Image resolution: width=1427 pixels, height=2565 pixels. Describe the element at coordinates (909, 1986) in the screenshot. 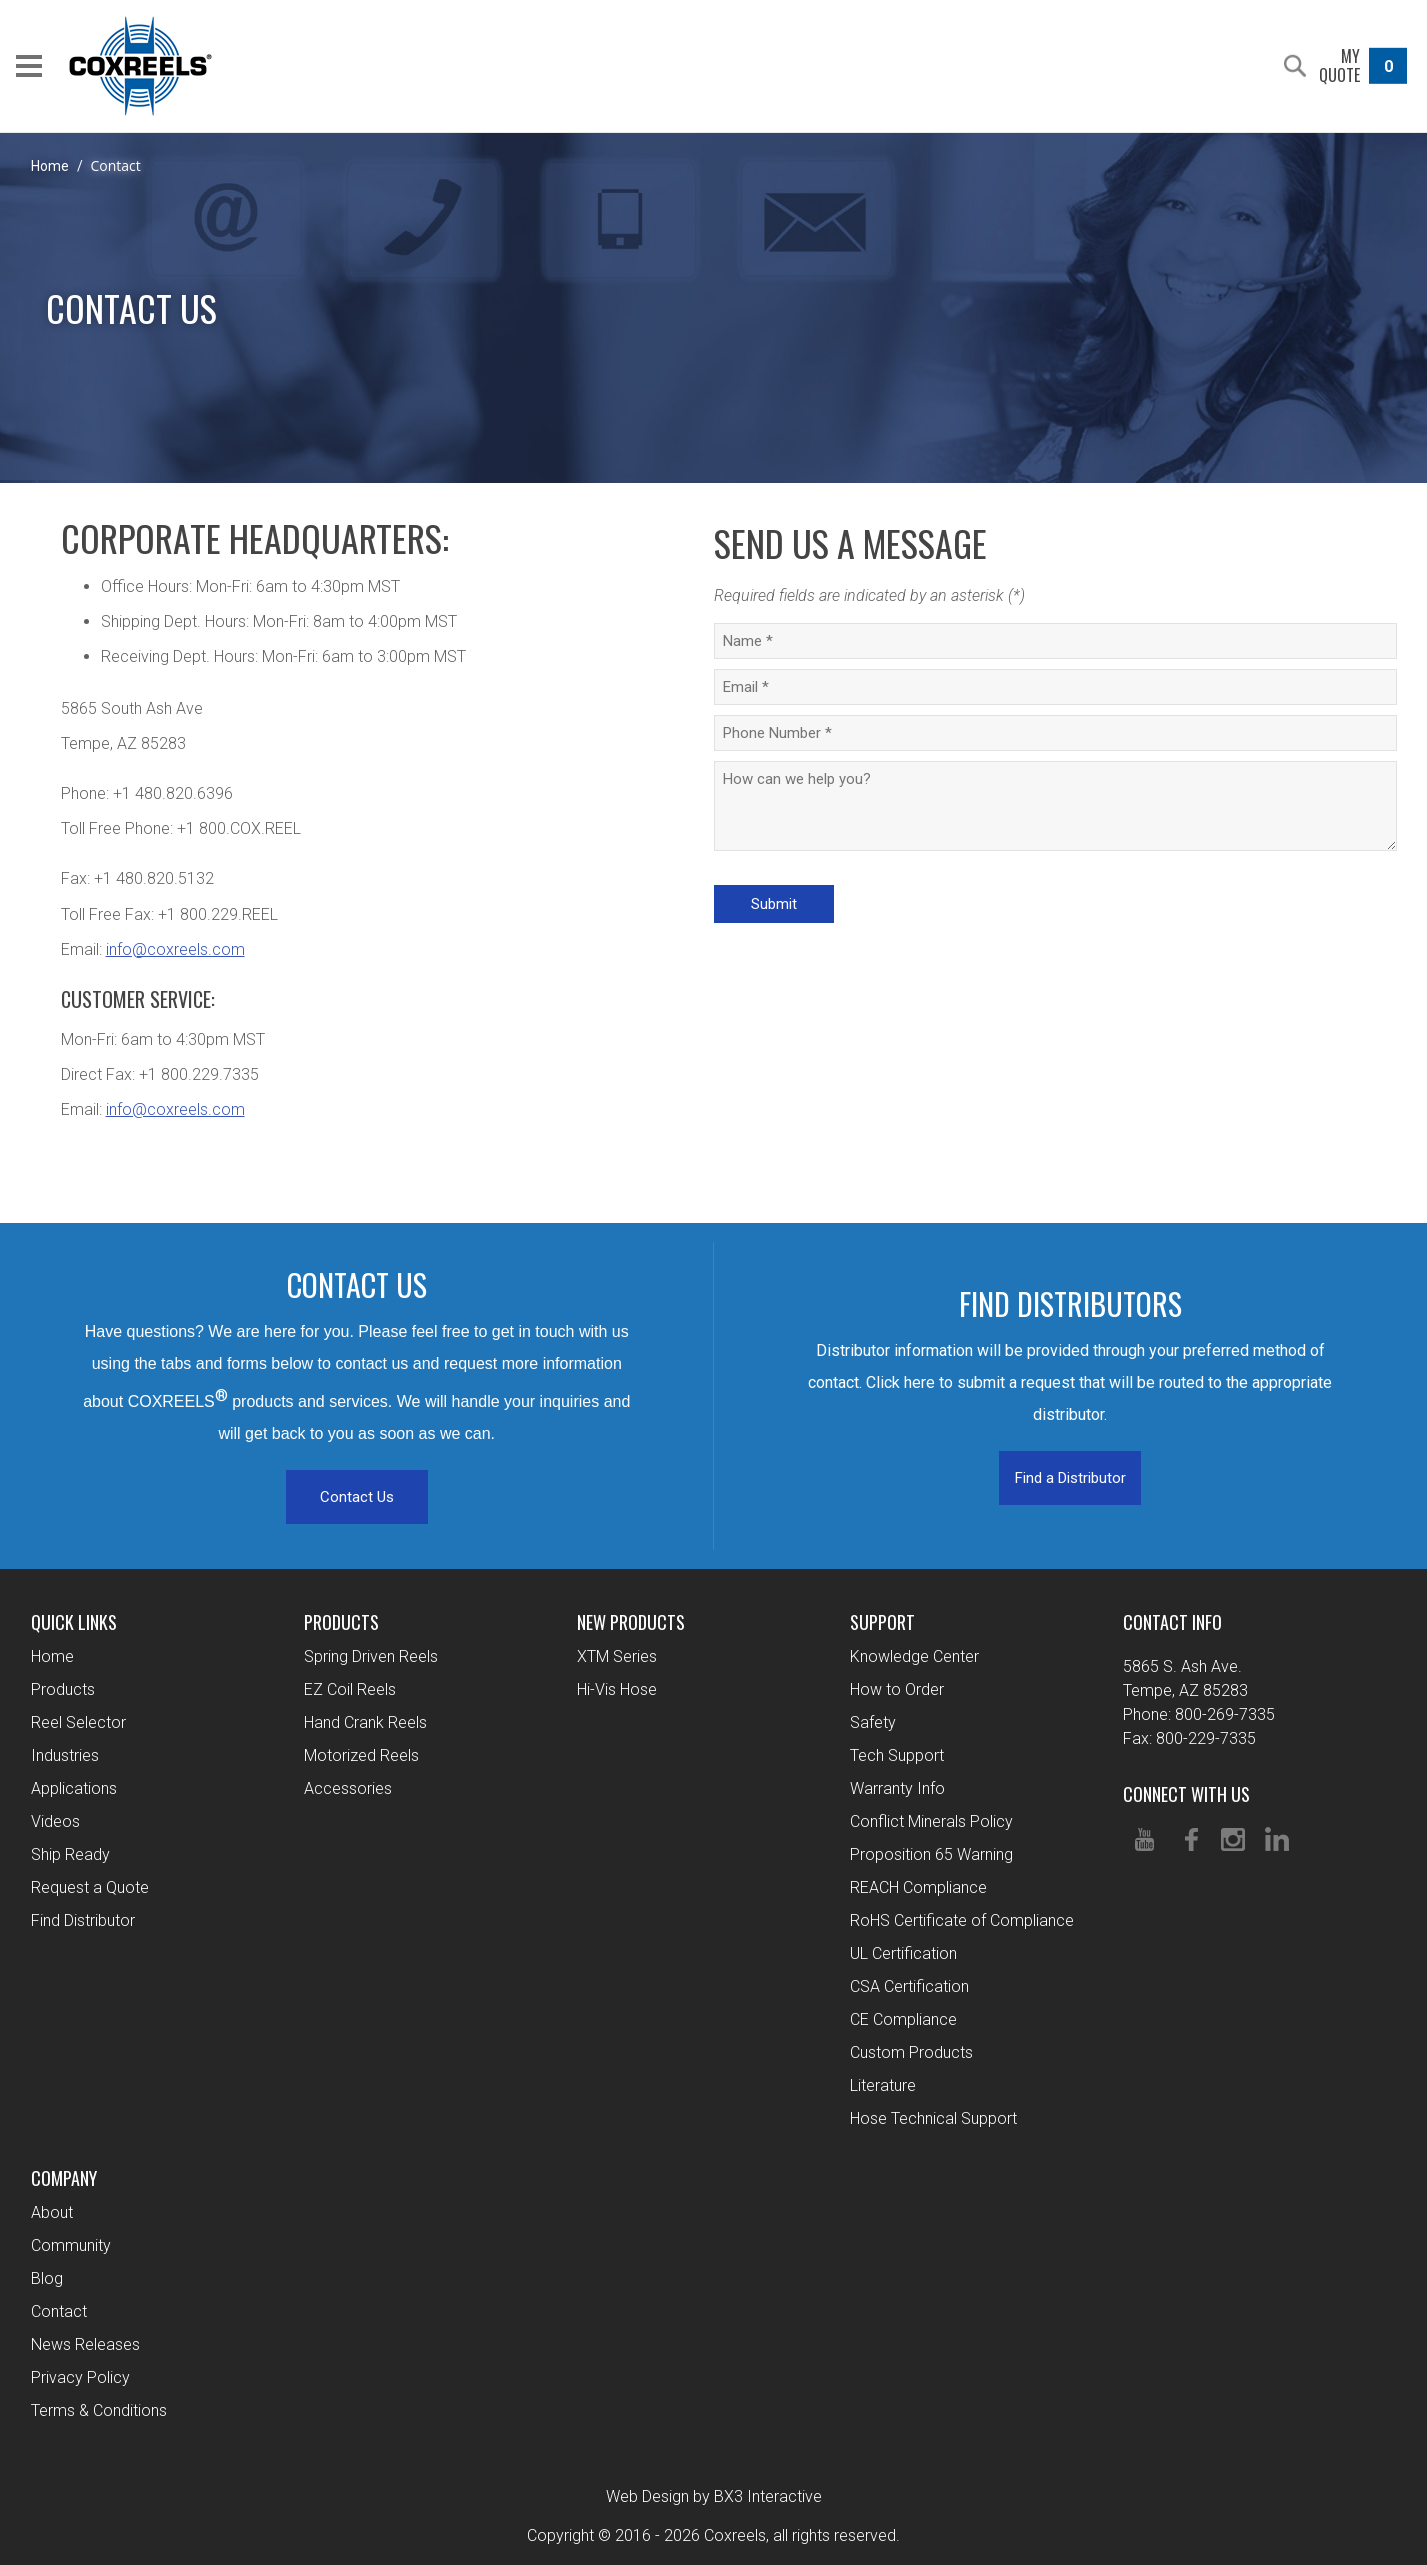

I see `CSA Certification` at that location.